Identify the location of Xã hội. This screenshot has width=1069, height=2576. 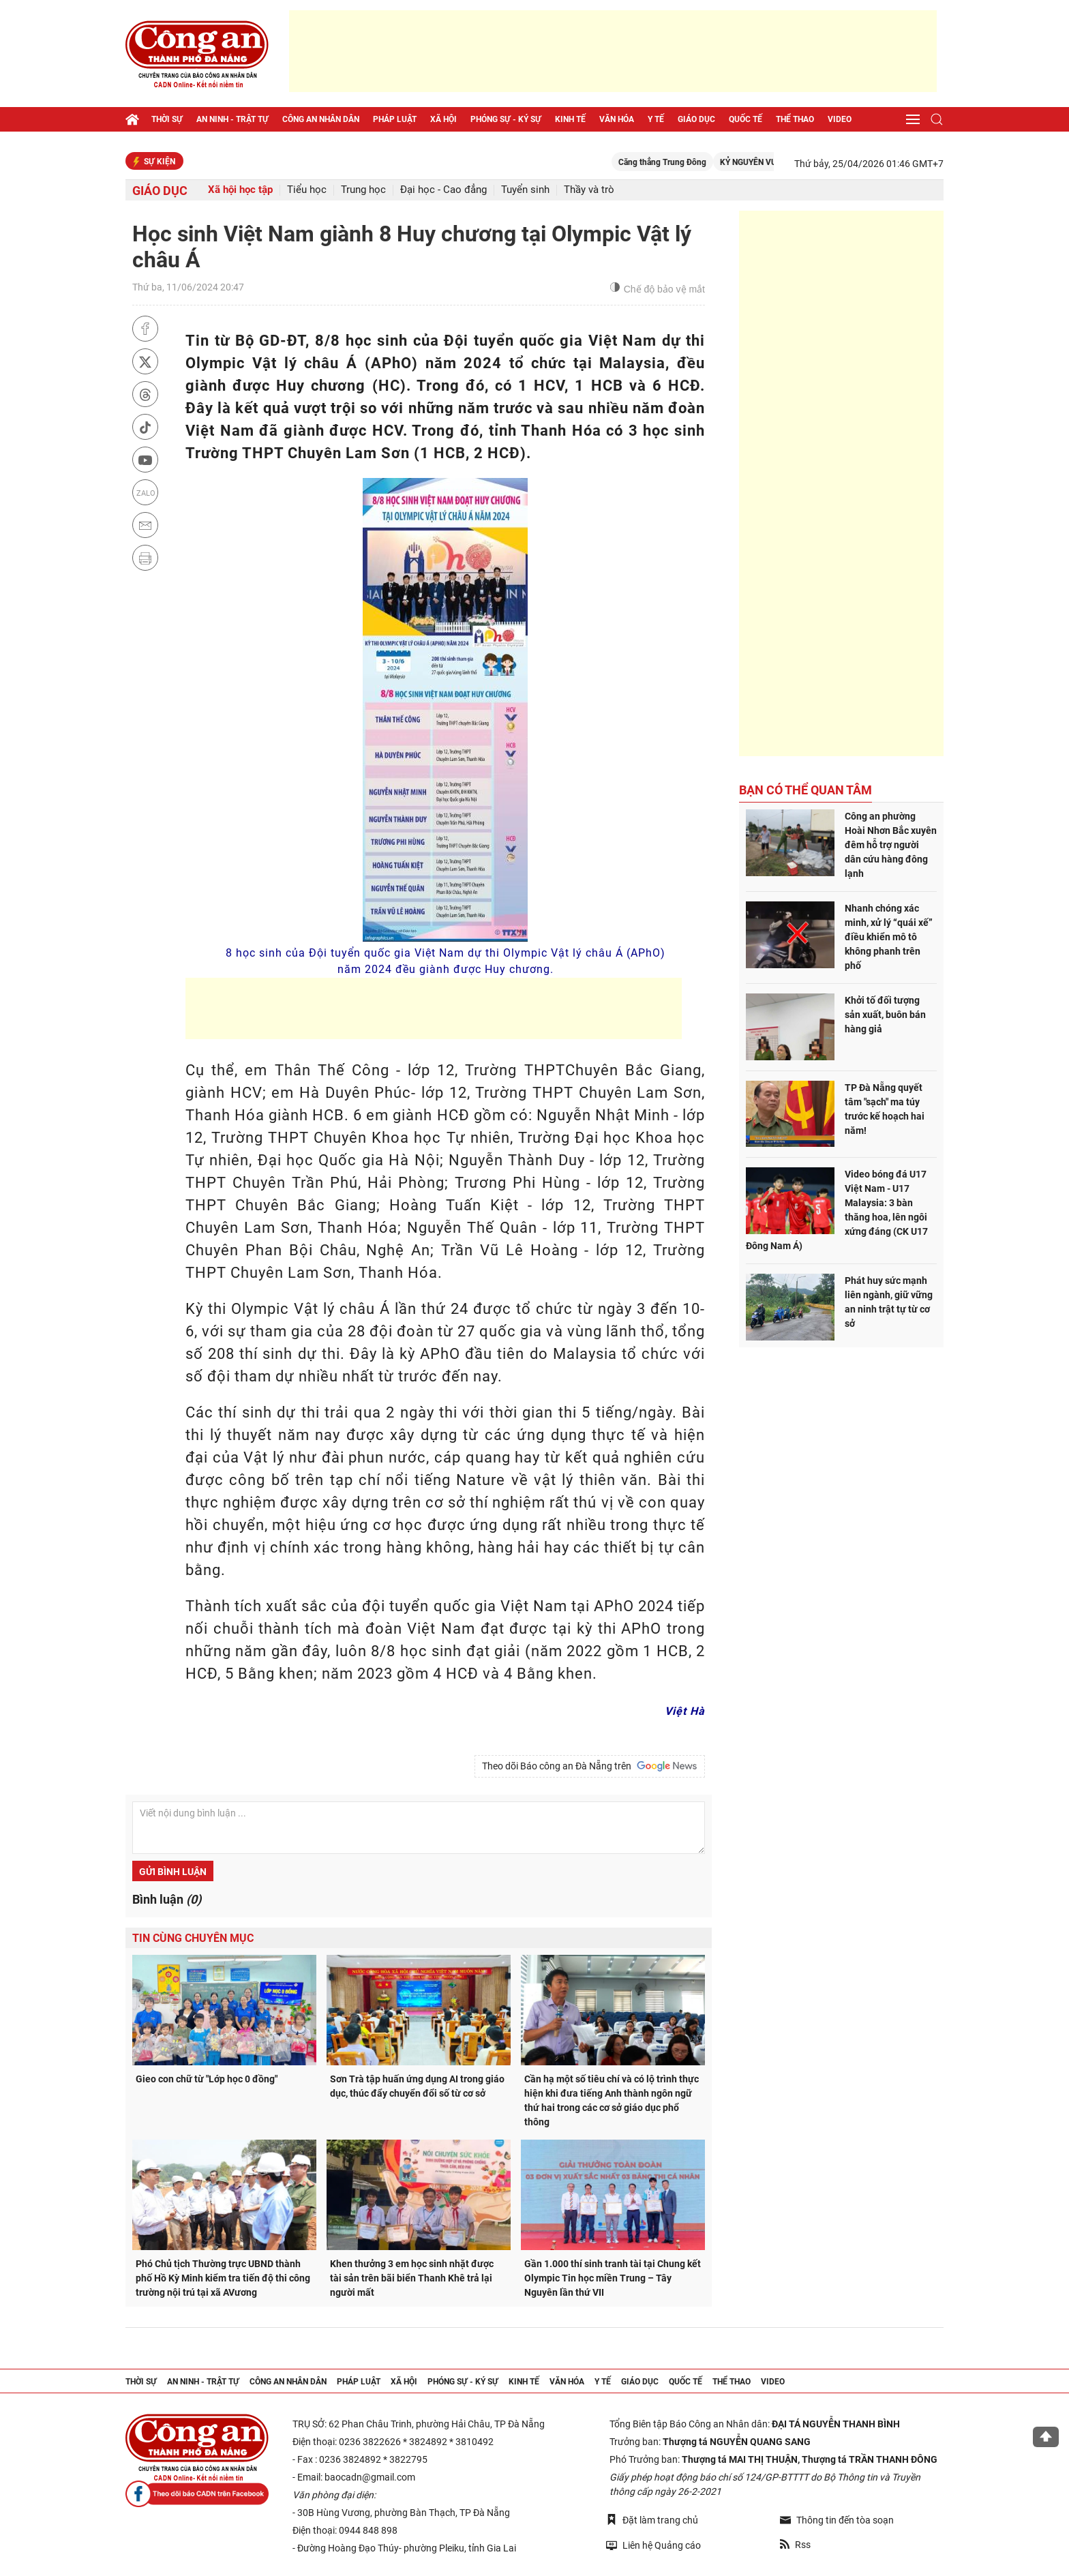
(443, 119).